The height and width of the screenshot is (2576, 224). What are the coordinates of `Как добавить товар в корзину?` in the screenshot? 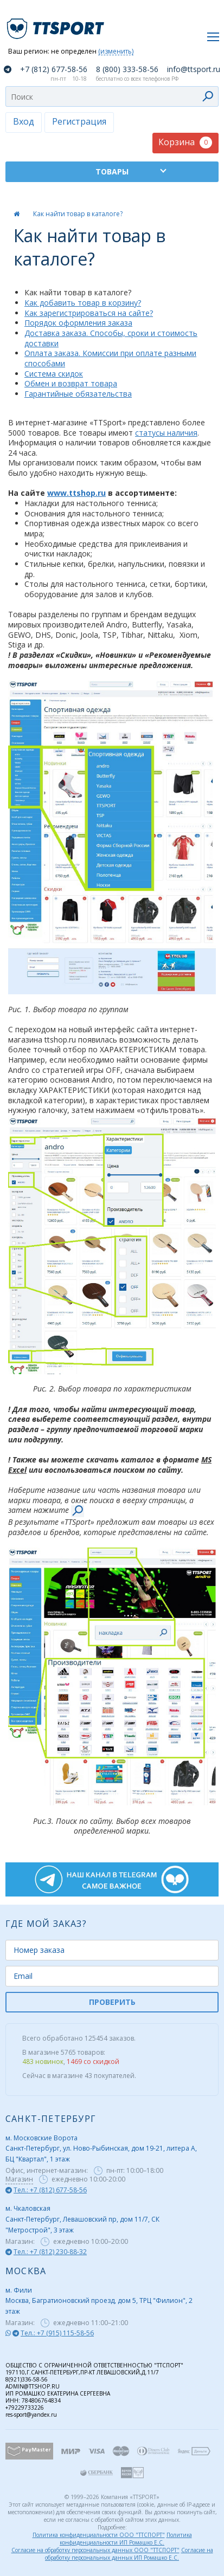 It's located at (82, 302).